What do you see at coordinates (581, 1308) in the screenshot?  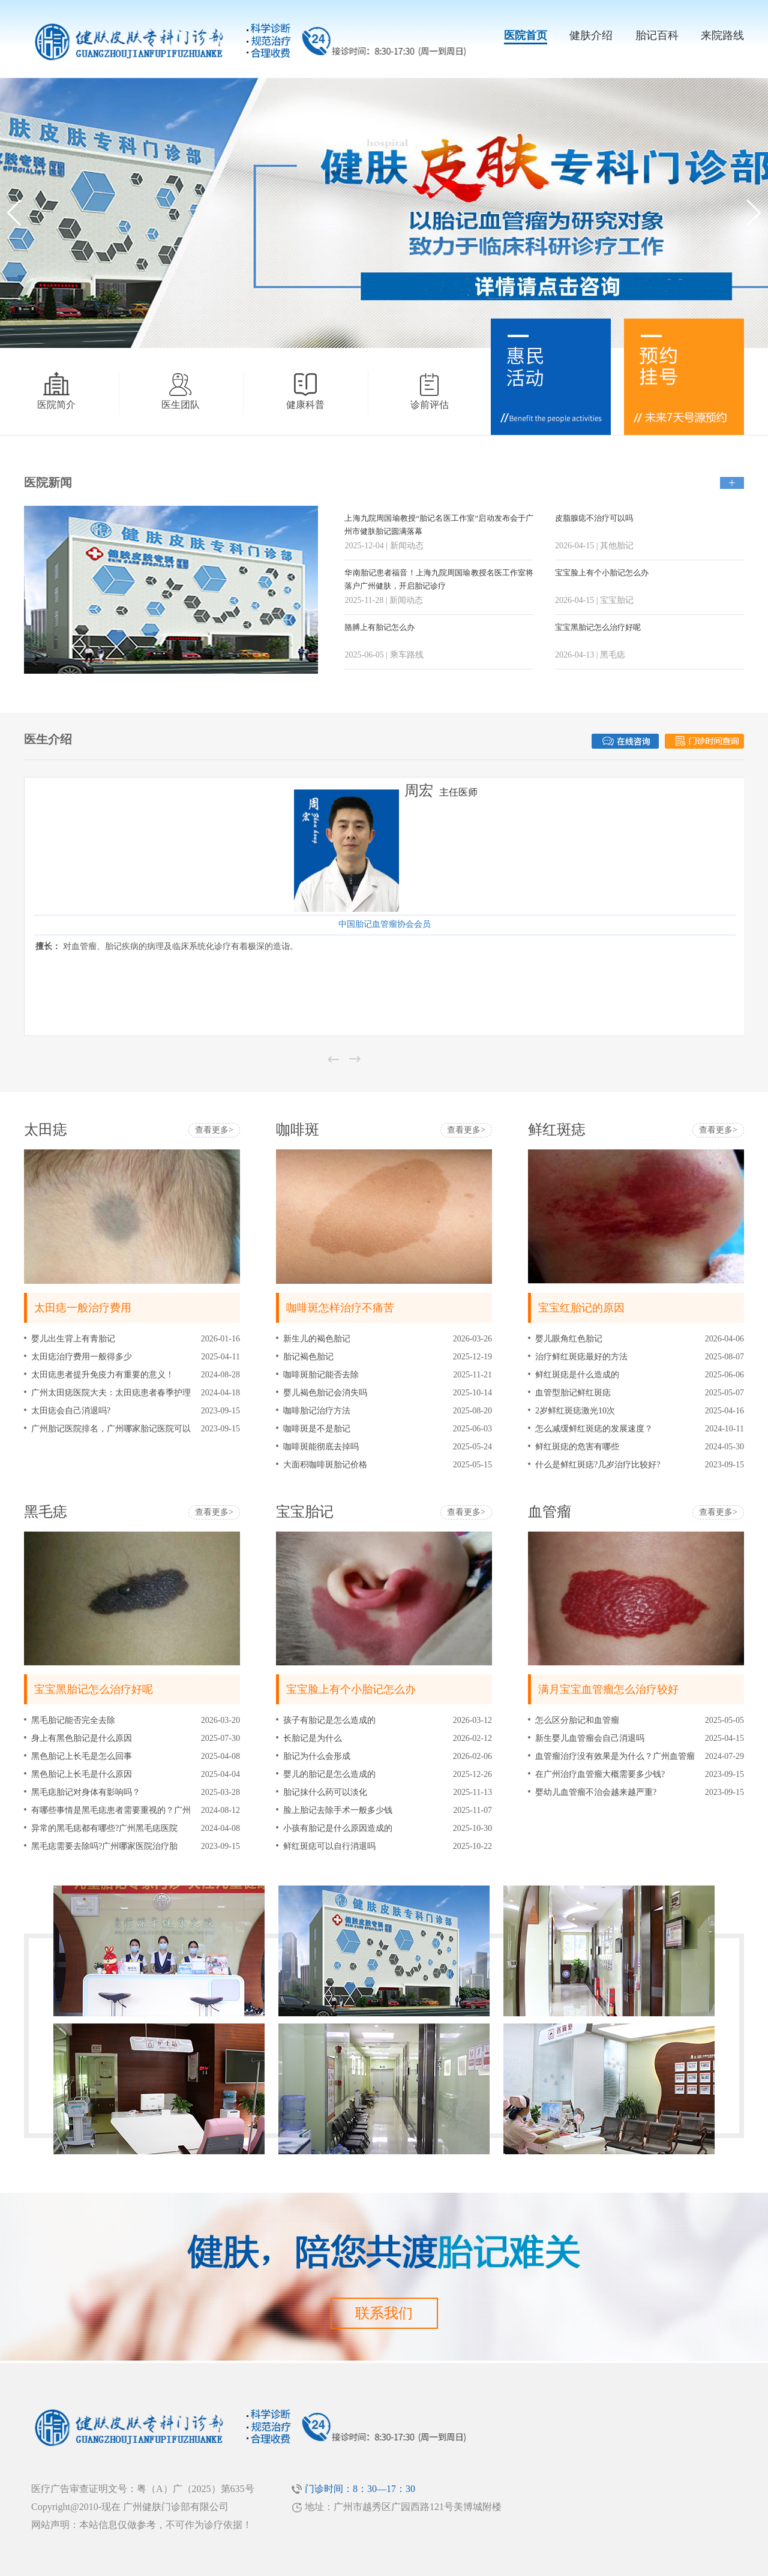 I see `宝宝红胎记的原因` at bounding box center [581, 1308].